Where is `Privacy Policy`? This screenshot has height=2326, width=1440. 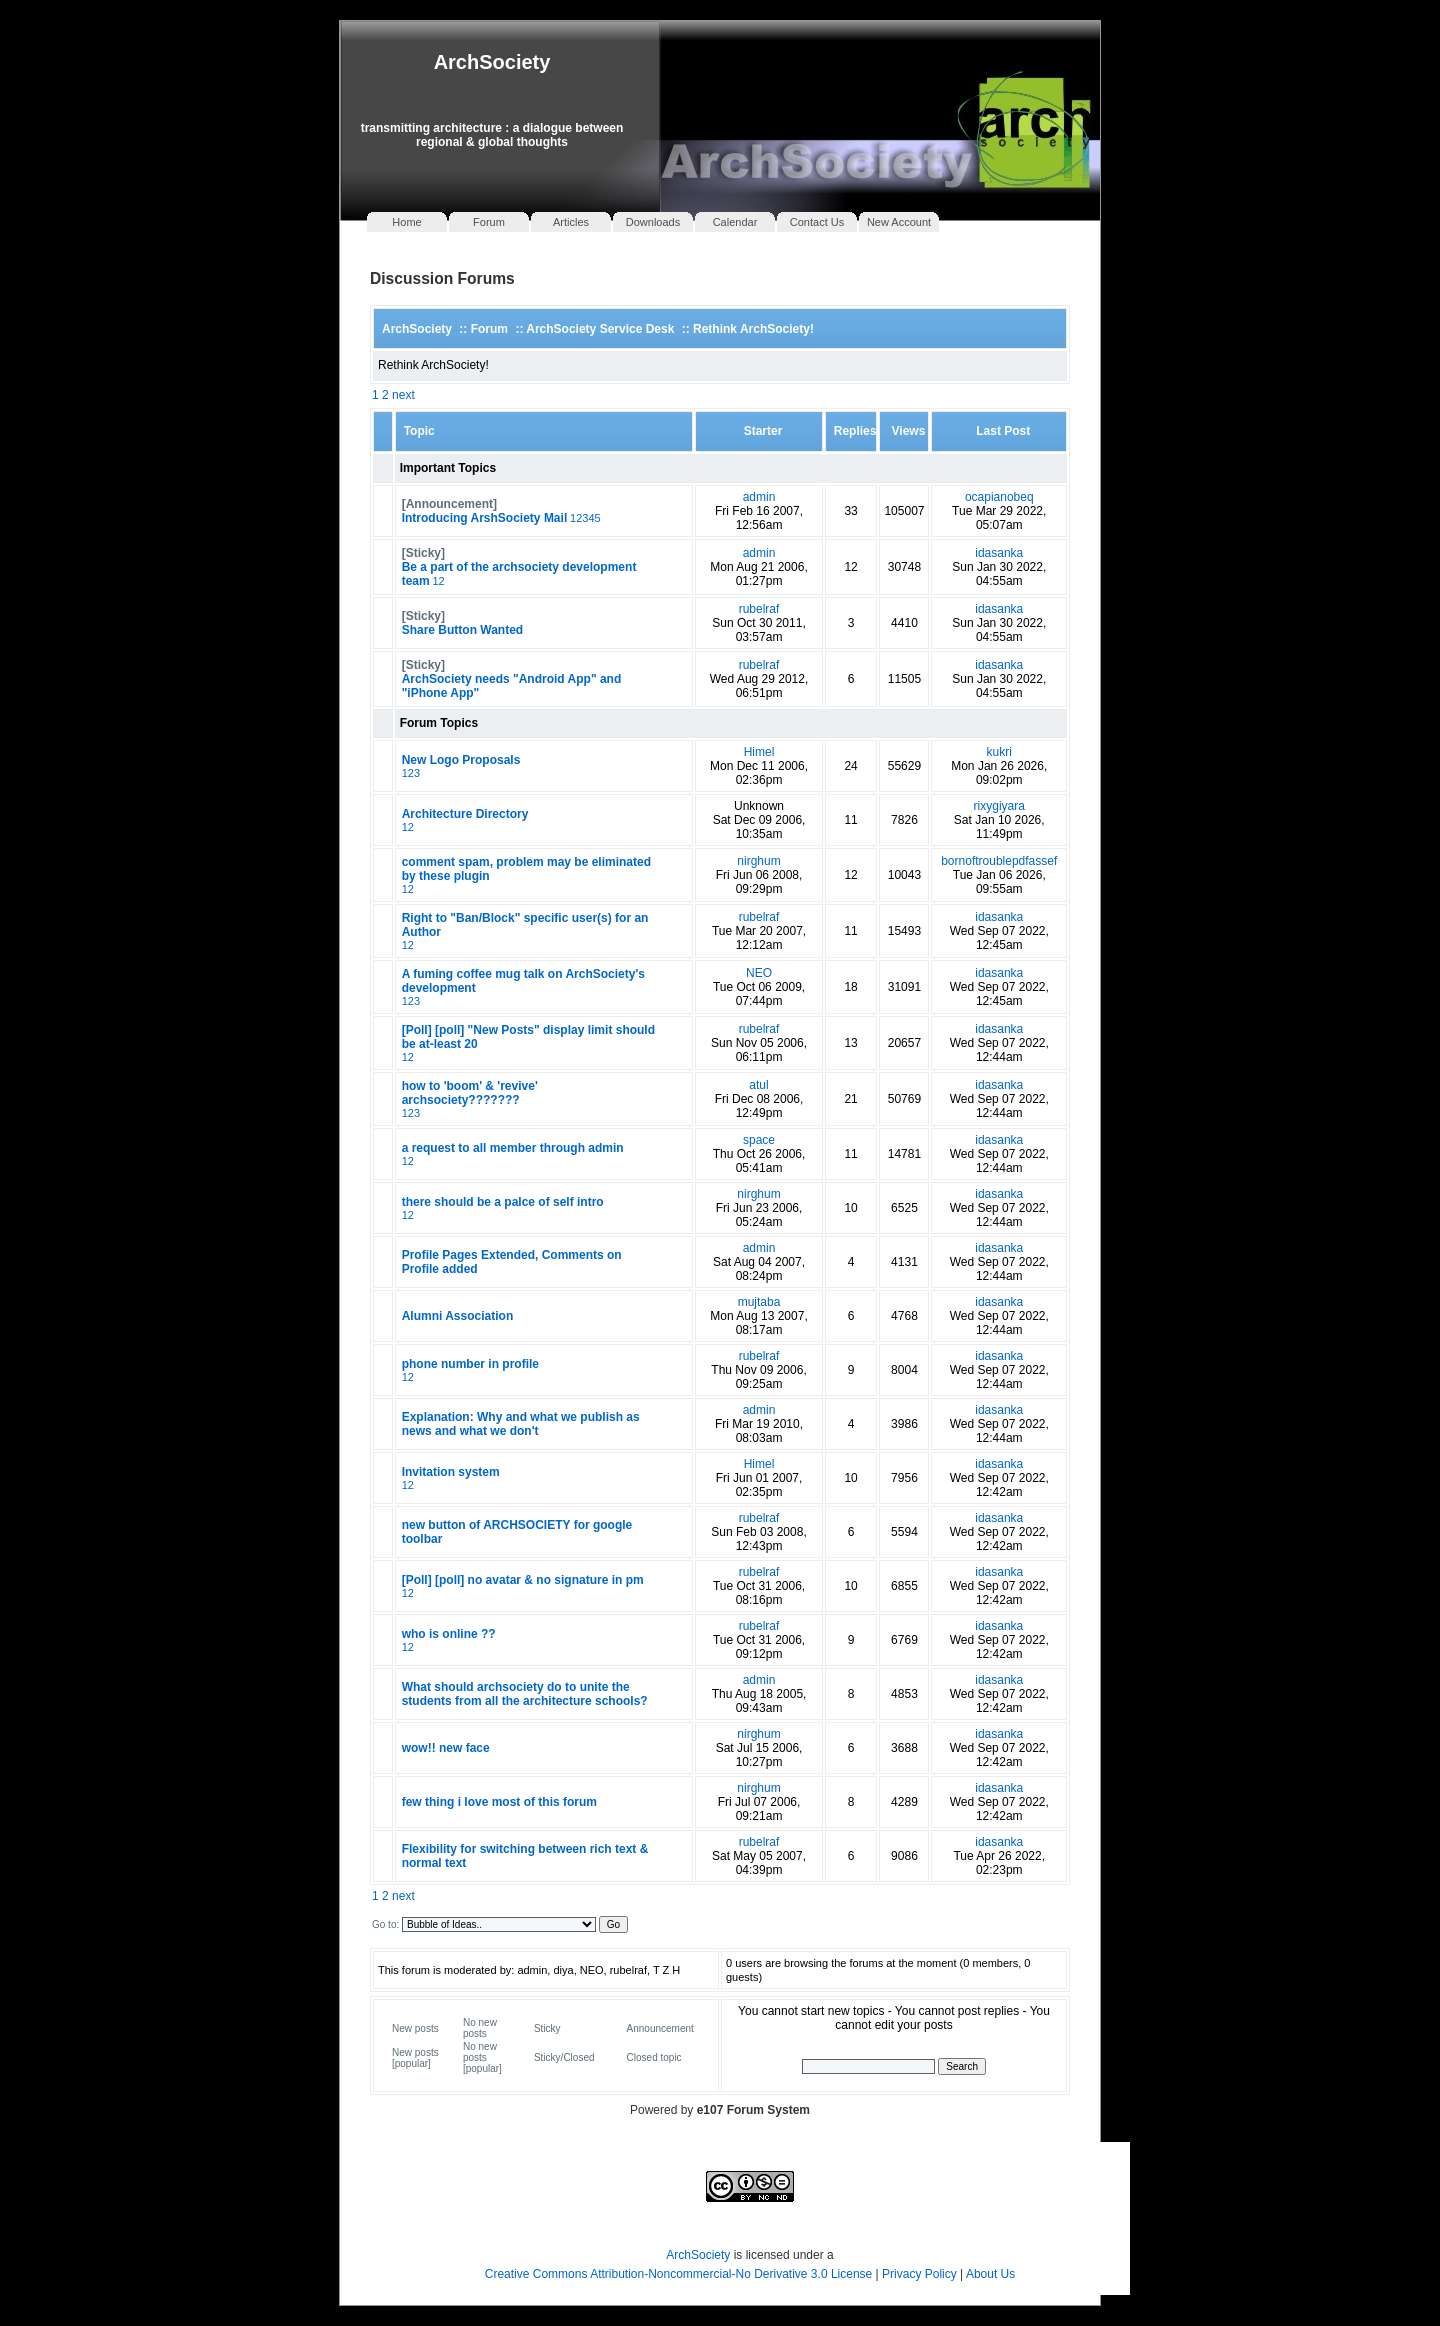 Privacy Policy is located at coordinates (921, 2274).